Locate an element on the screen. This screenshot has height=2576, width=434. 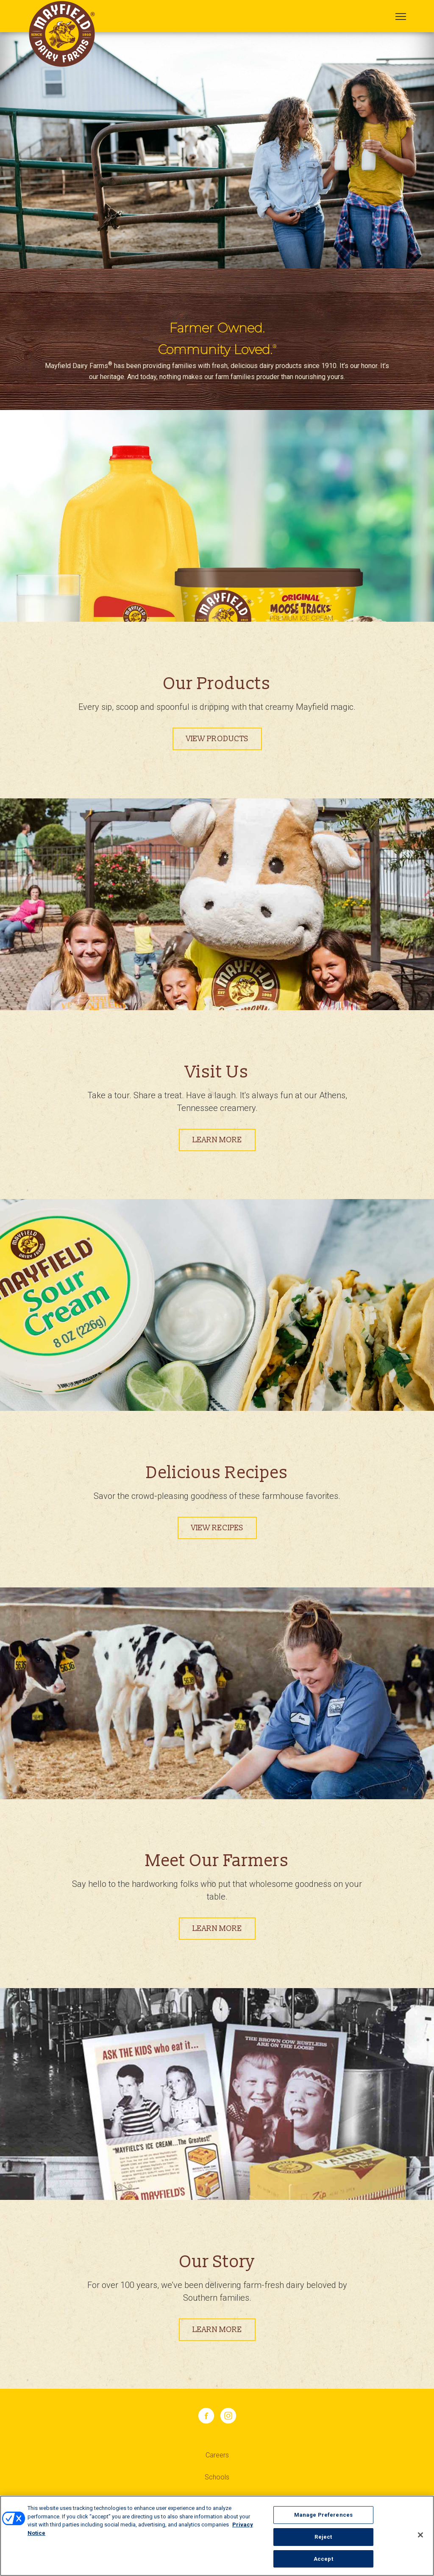
Careers is located at coordinates (217, 2455).